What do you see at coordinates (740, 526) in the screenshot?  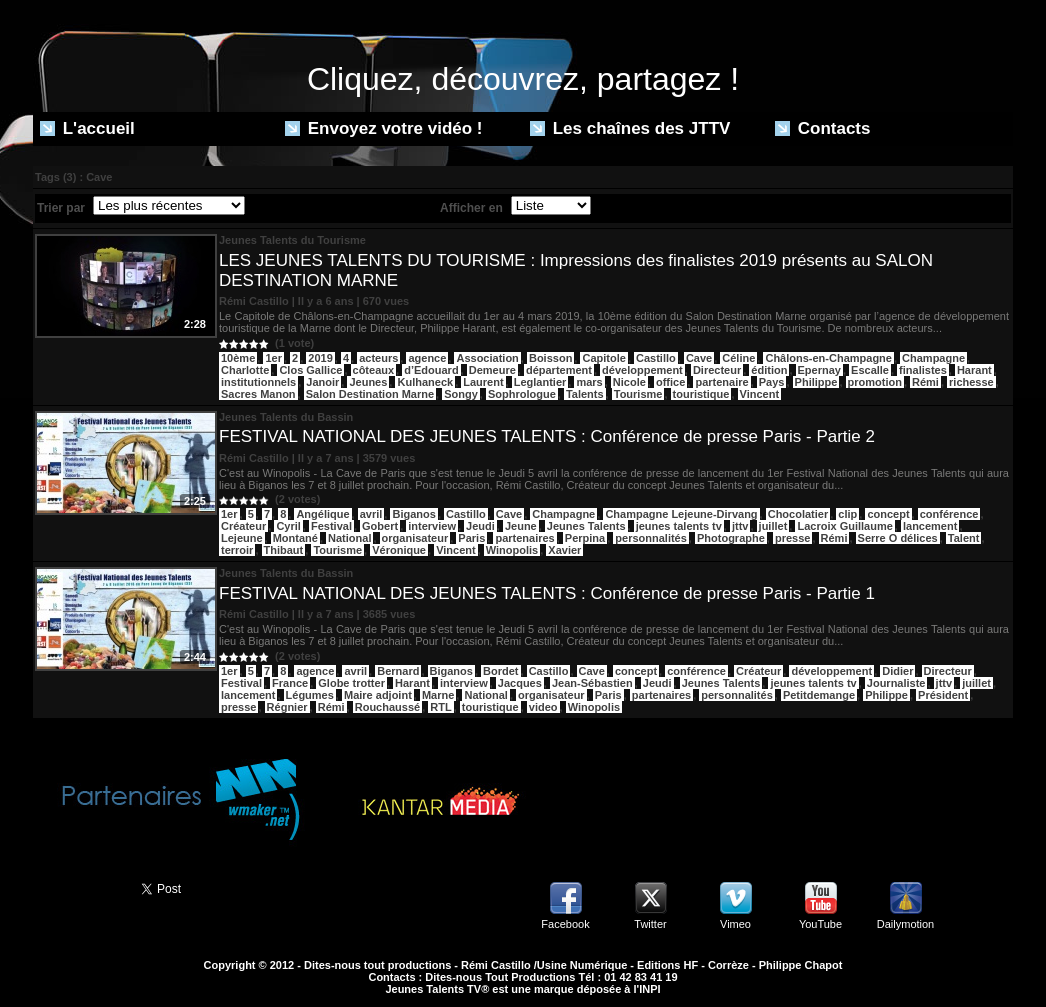 I see `jttv` at bounding box center [740, 526].